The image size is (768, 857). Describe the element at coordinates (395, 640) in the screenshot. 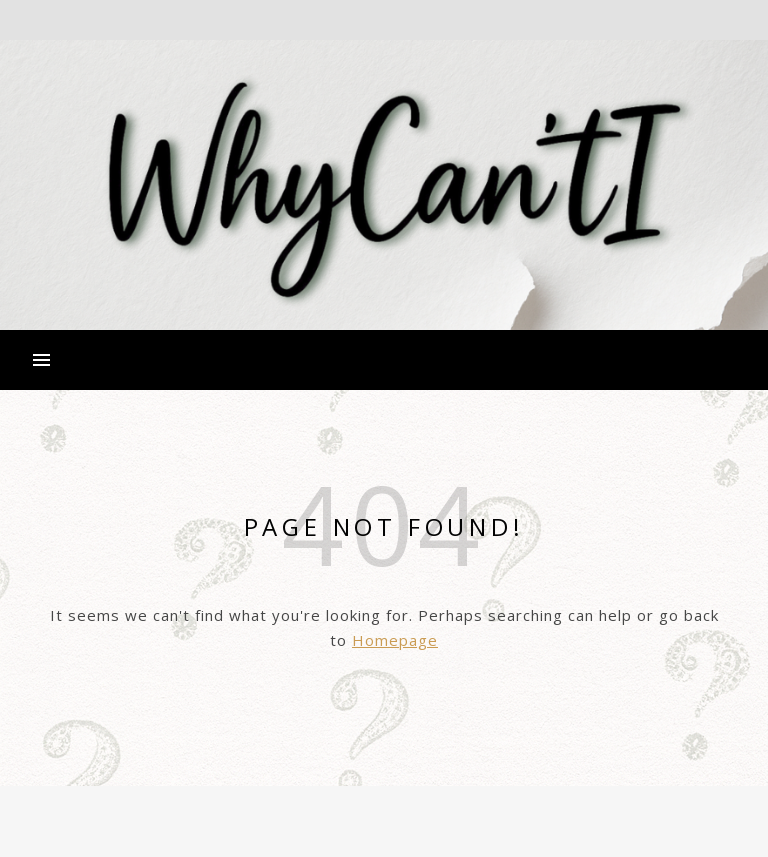

I see `Homepage` at that location.